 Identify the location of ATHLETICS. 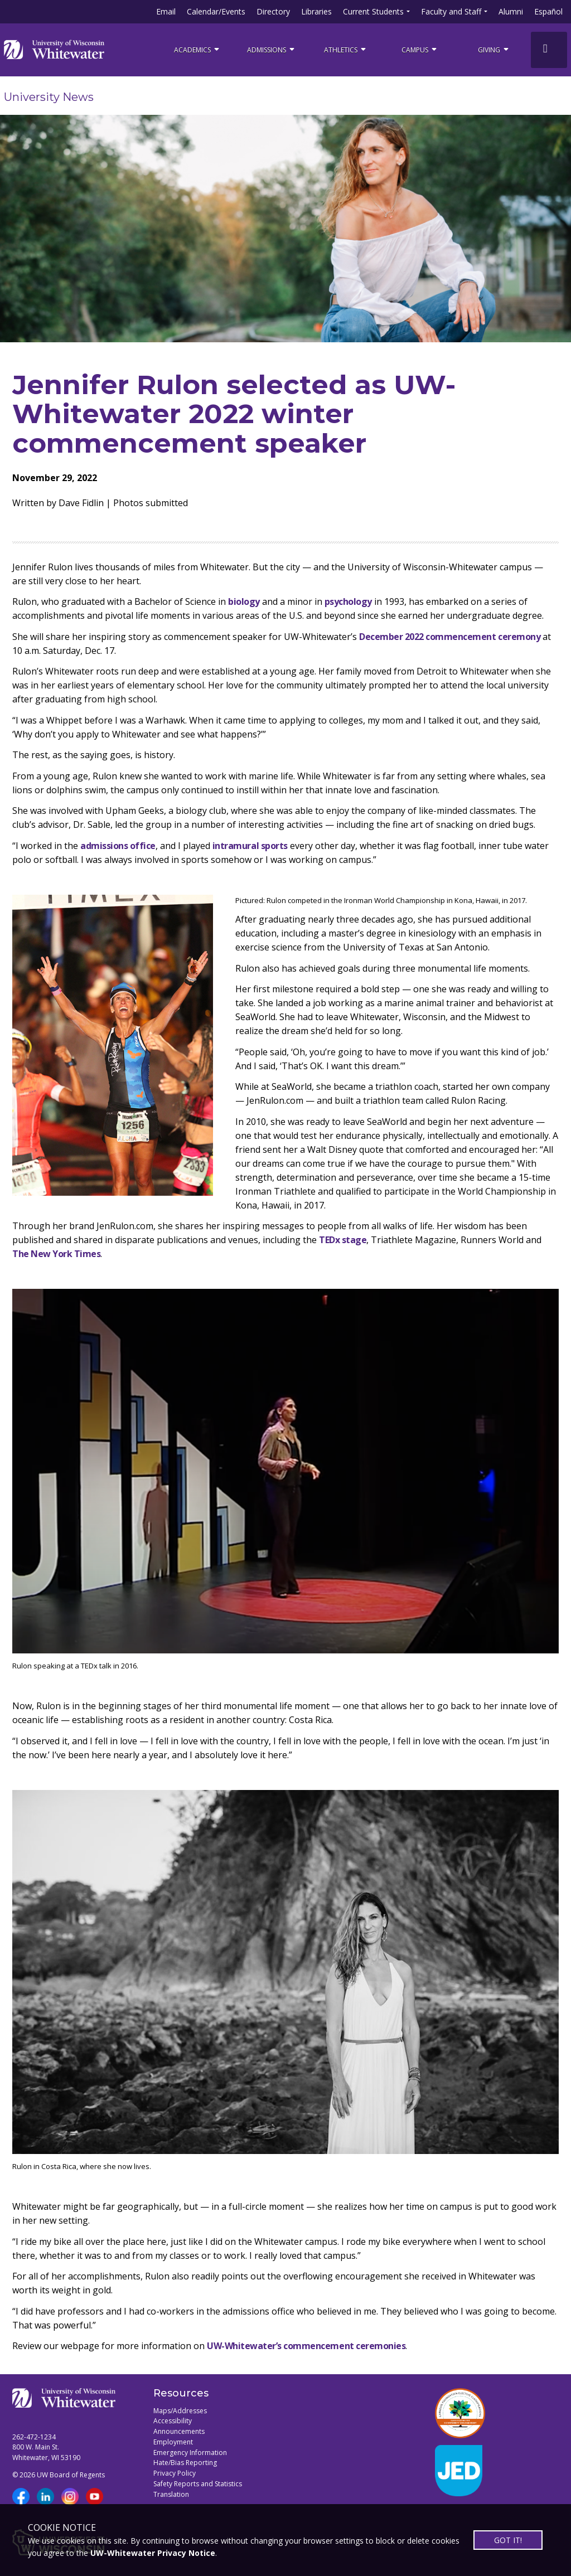
(345, 49).